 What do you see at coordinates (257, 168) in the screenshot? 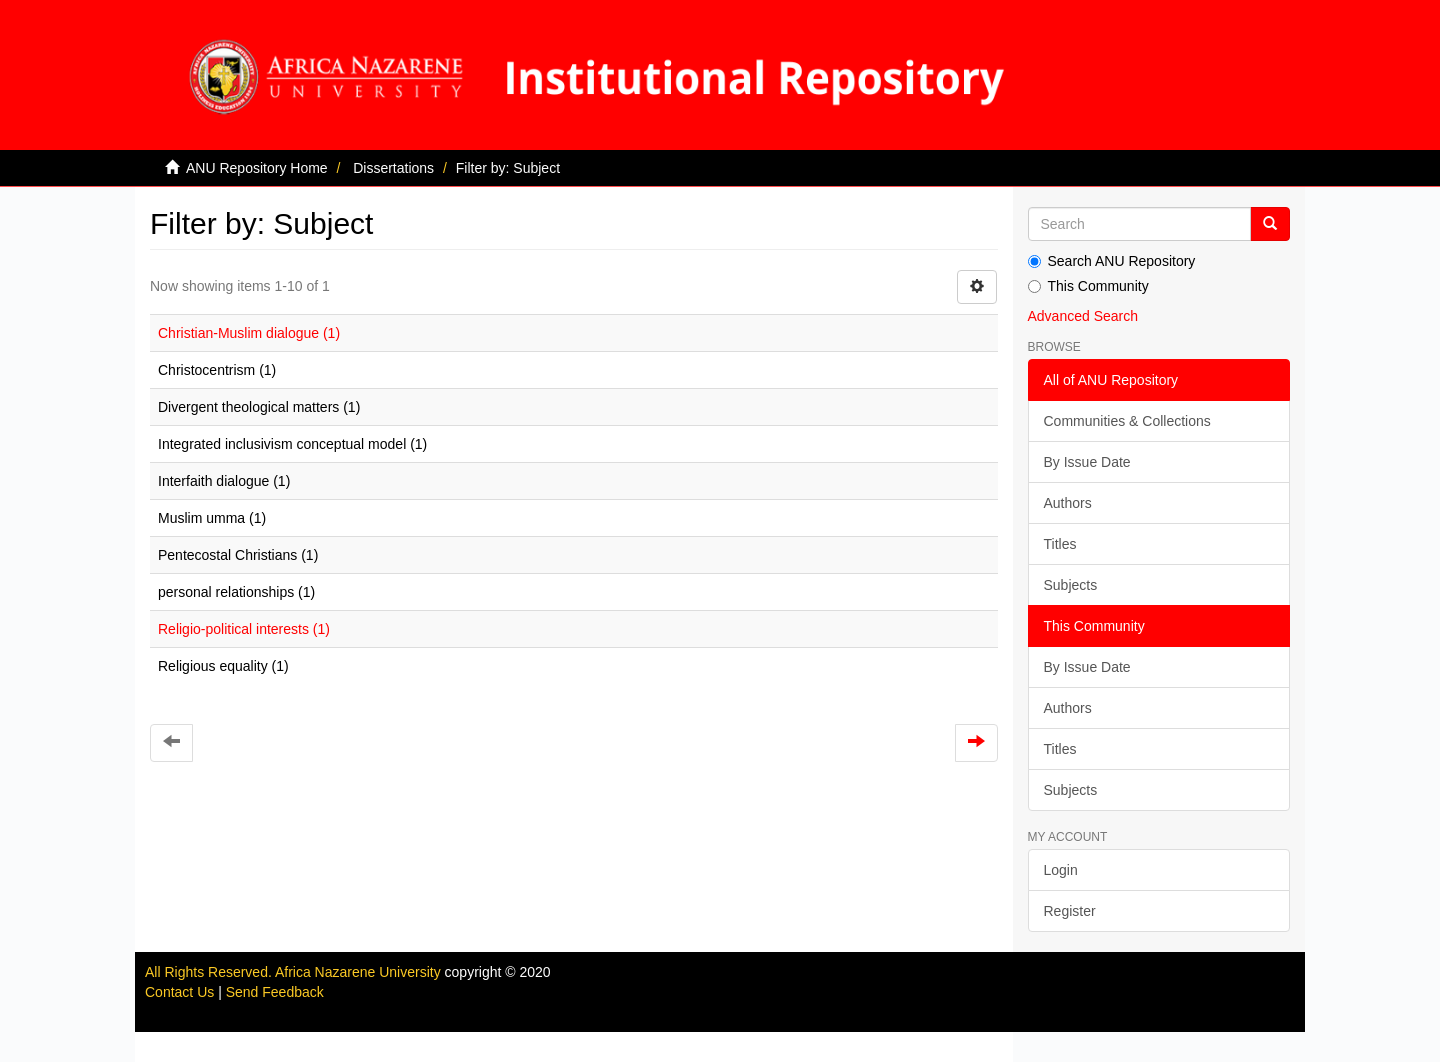
I see `ANU Repository Home` at bounding box center [257, 168].